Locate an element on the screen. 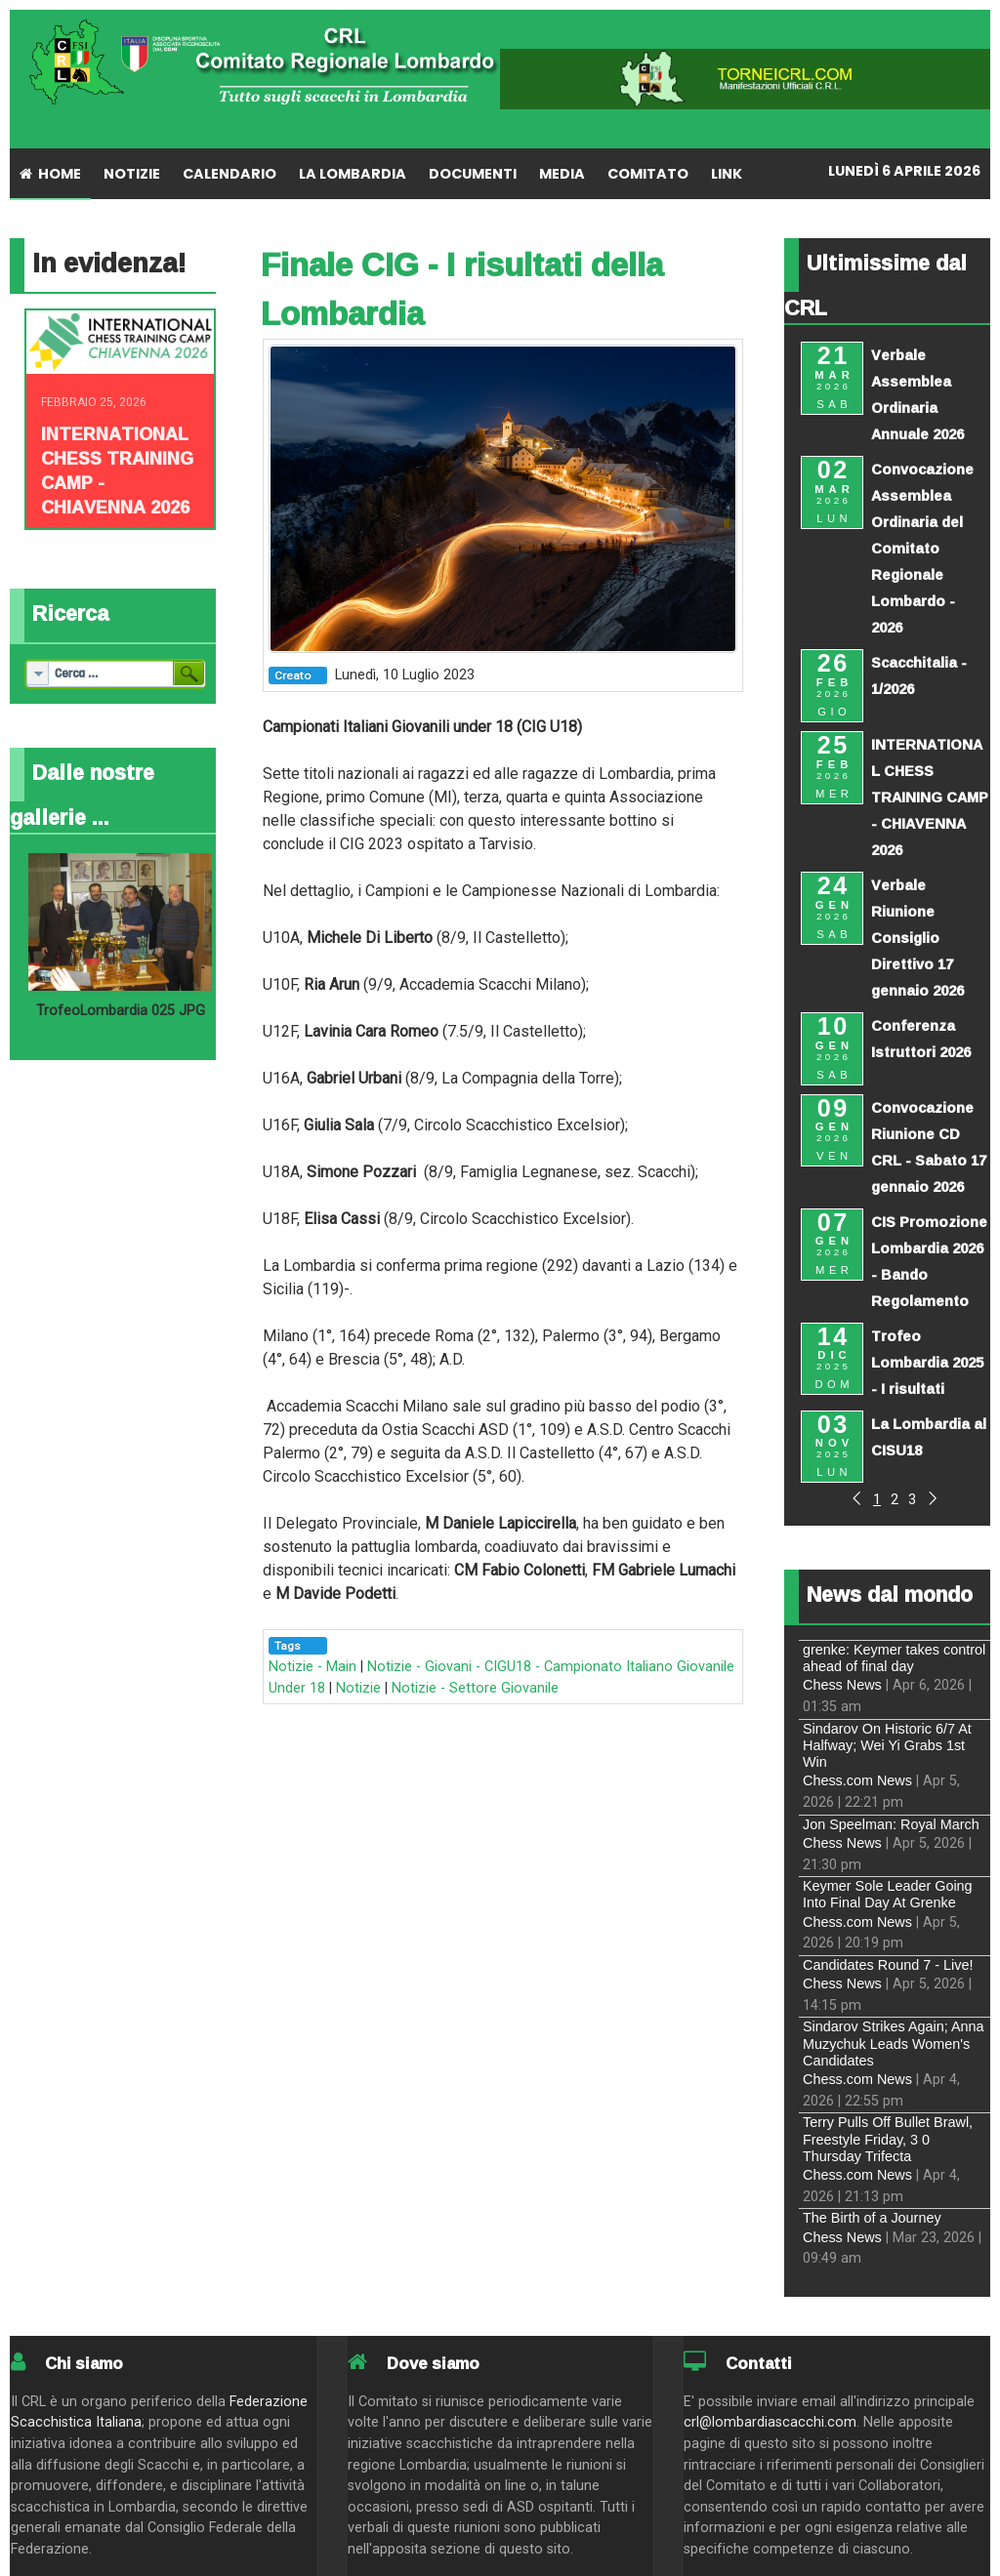 This screenshot has height=2576, width=1000. Terry Pulls Off Bullet Brawl, Freestyle Friday, 3 0 Thursday Trifecta is located at coordinates (888, 2139).